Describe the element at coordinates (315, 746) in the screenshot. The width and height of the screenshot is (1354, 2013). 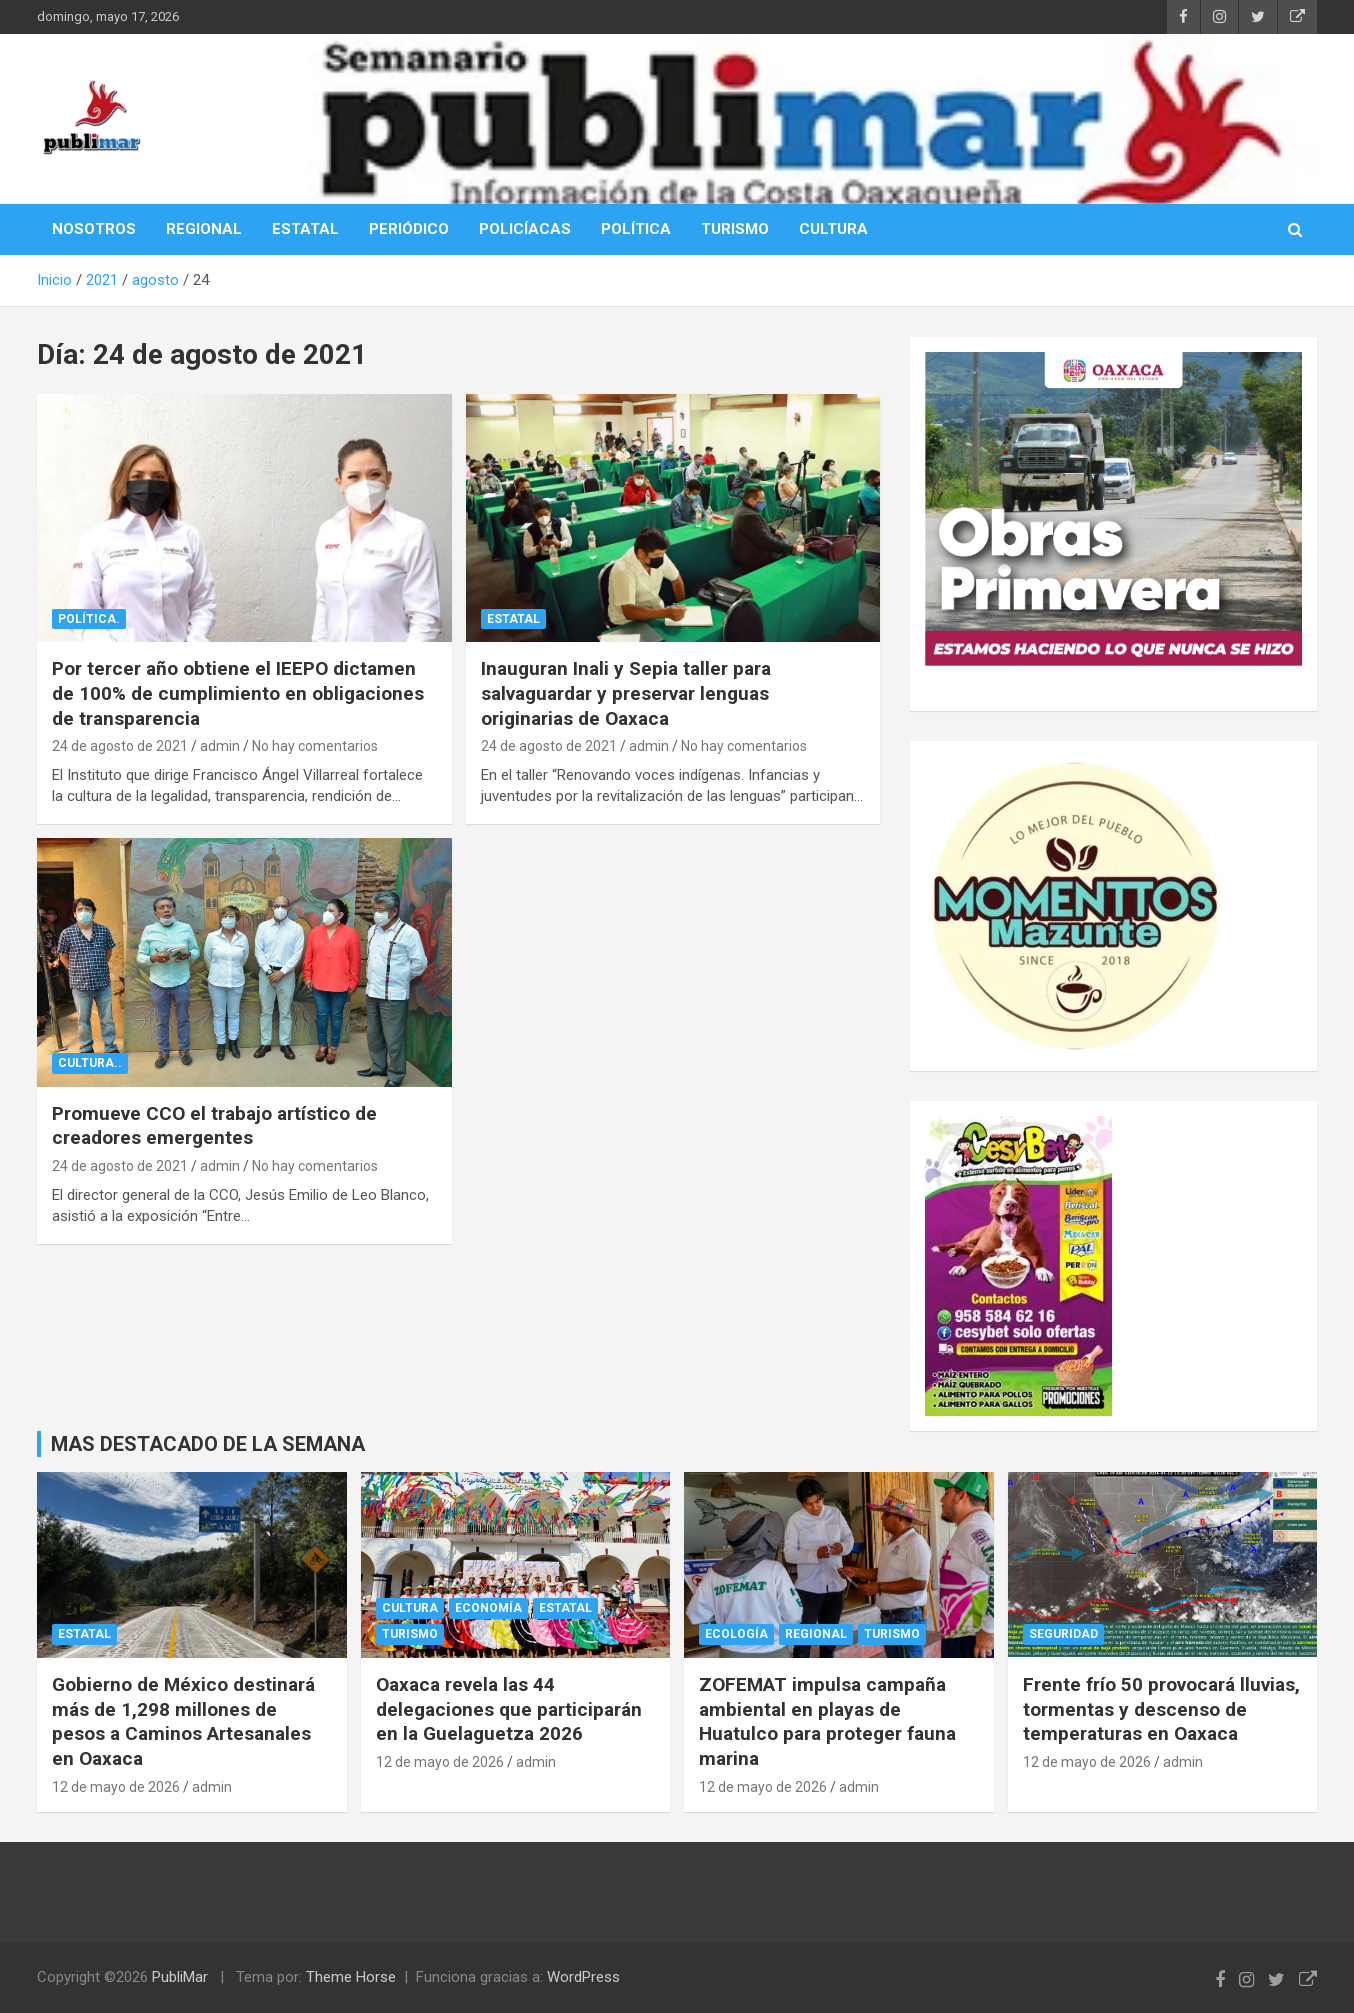
I see `No hay comentarios` at that location.